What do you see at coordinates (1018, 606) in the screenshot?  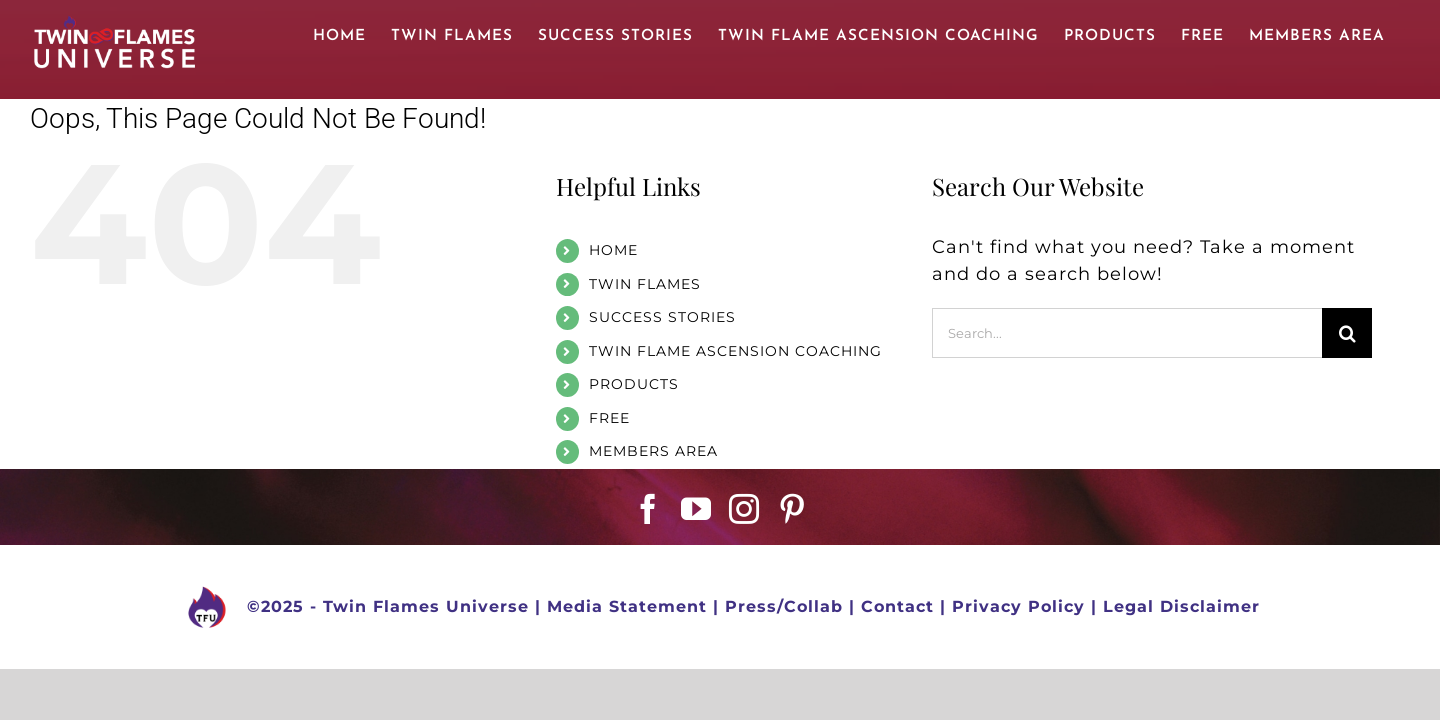 I see `Privacy Policy` at bounding box center [1018, 606].